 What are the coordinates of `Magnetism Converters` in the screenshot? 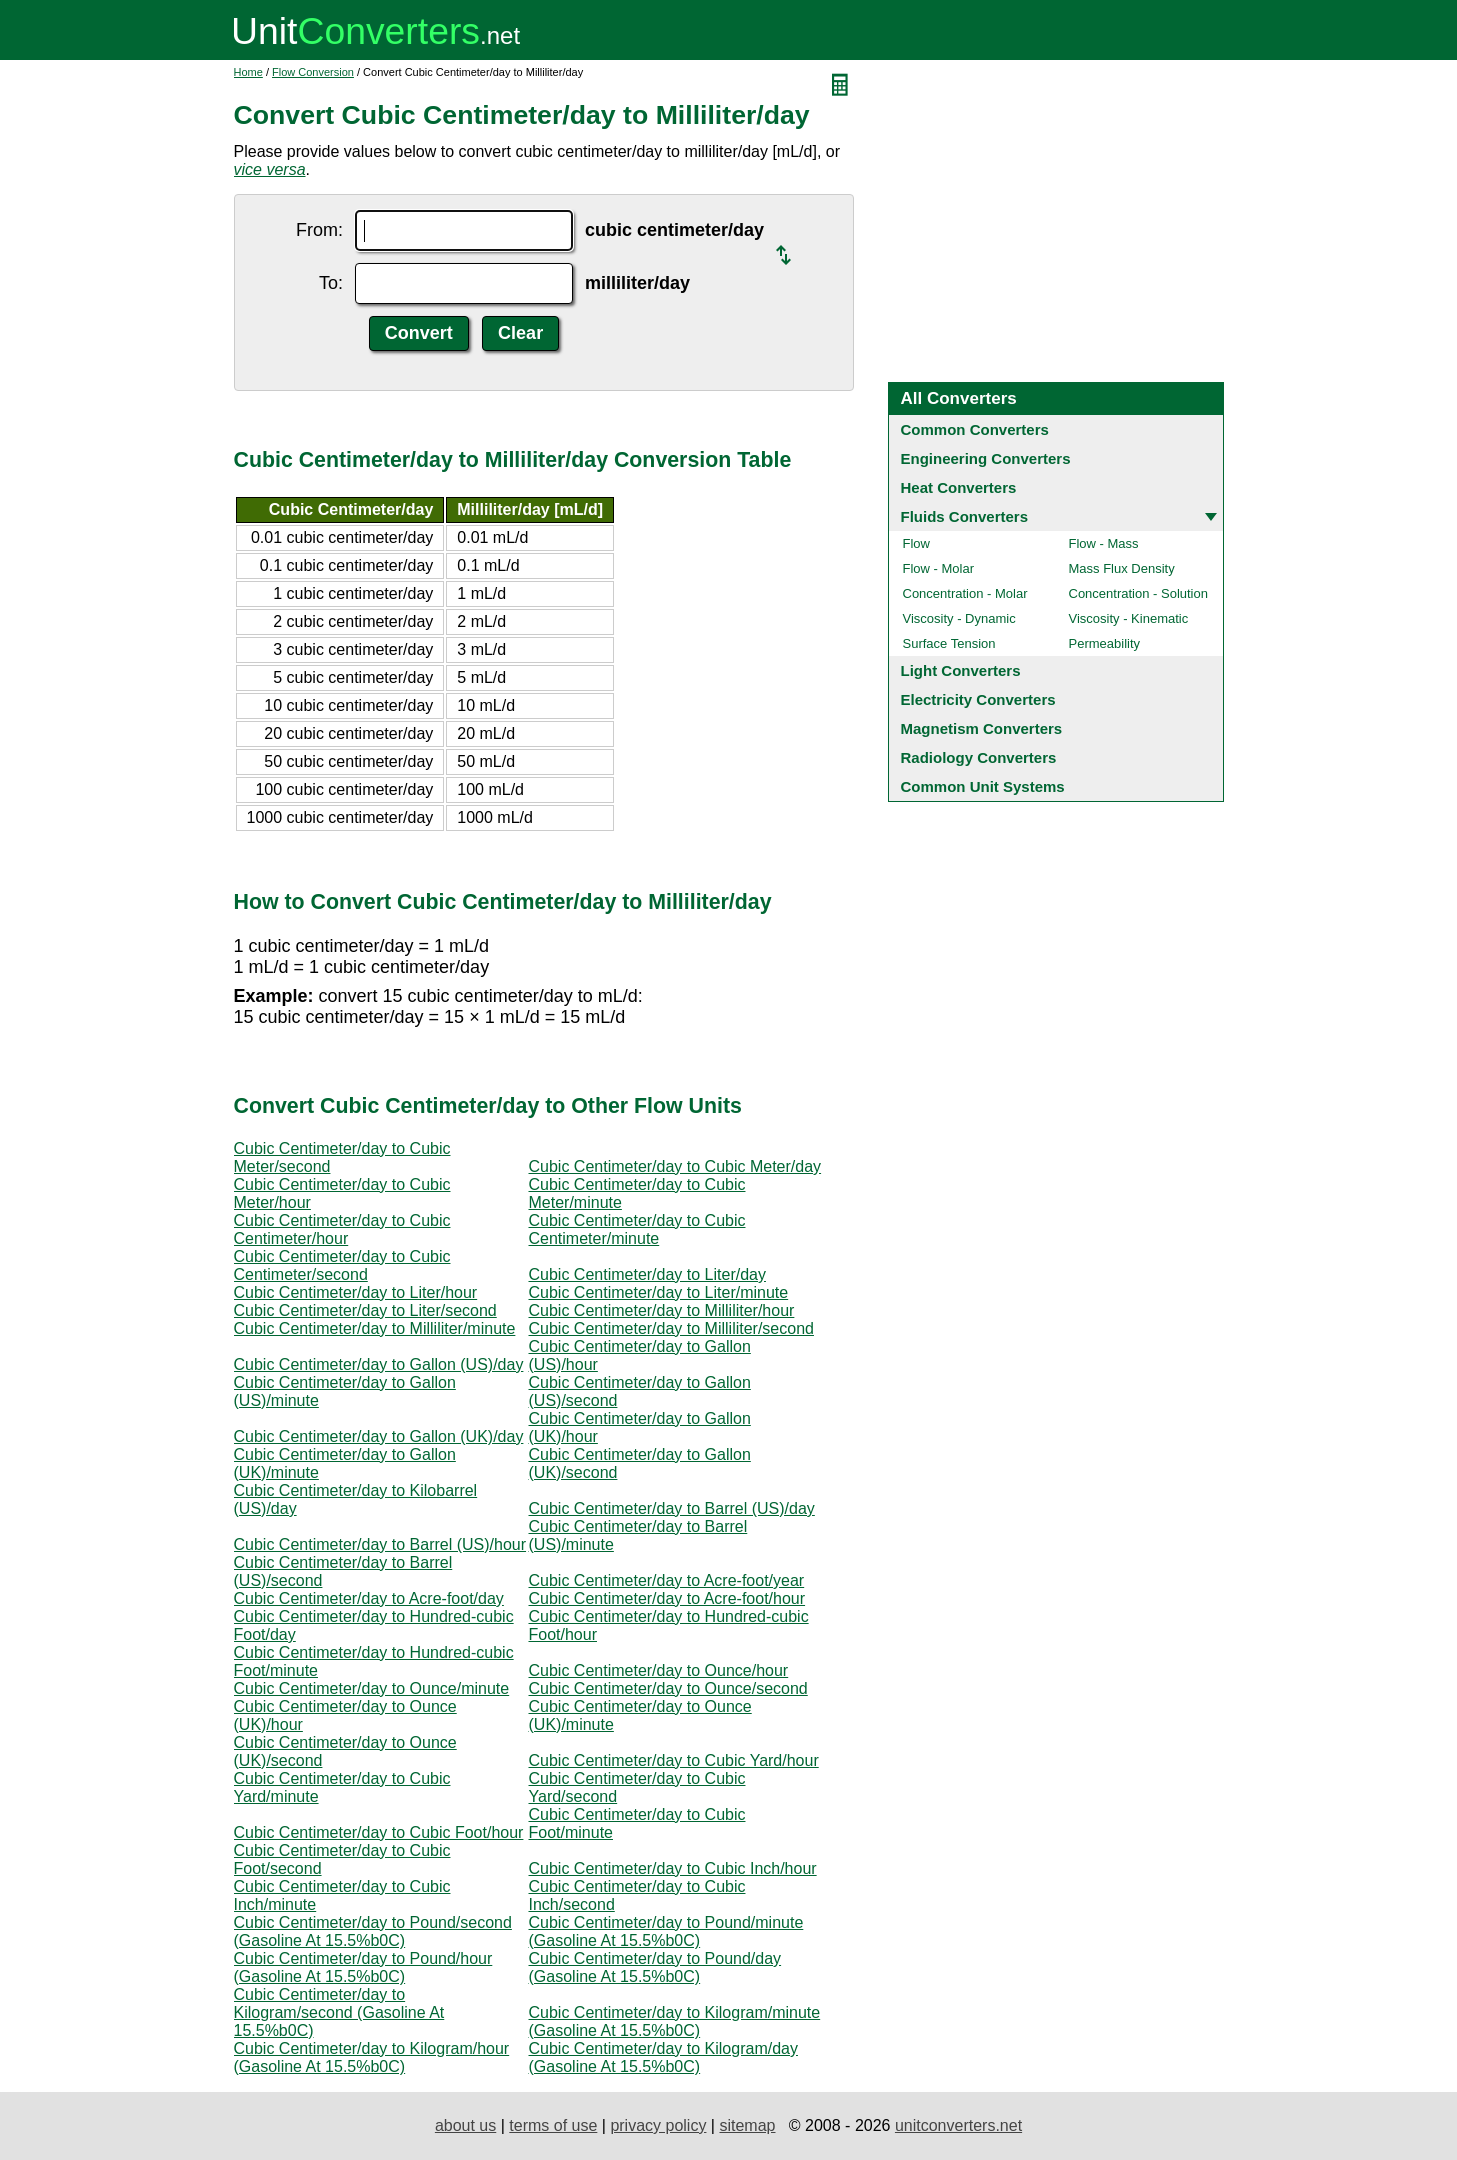 It's located at (982, 728).